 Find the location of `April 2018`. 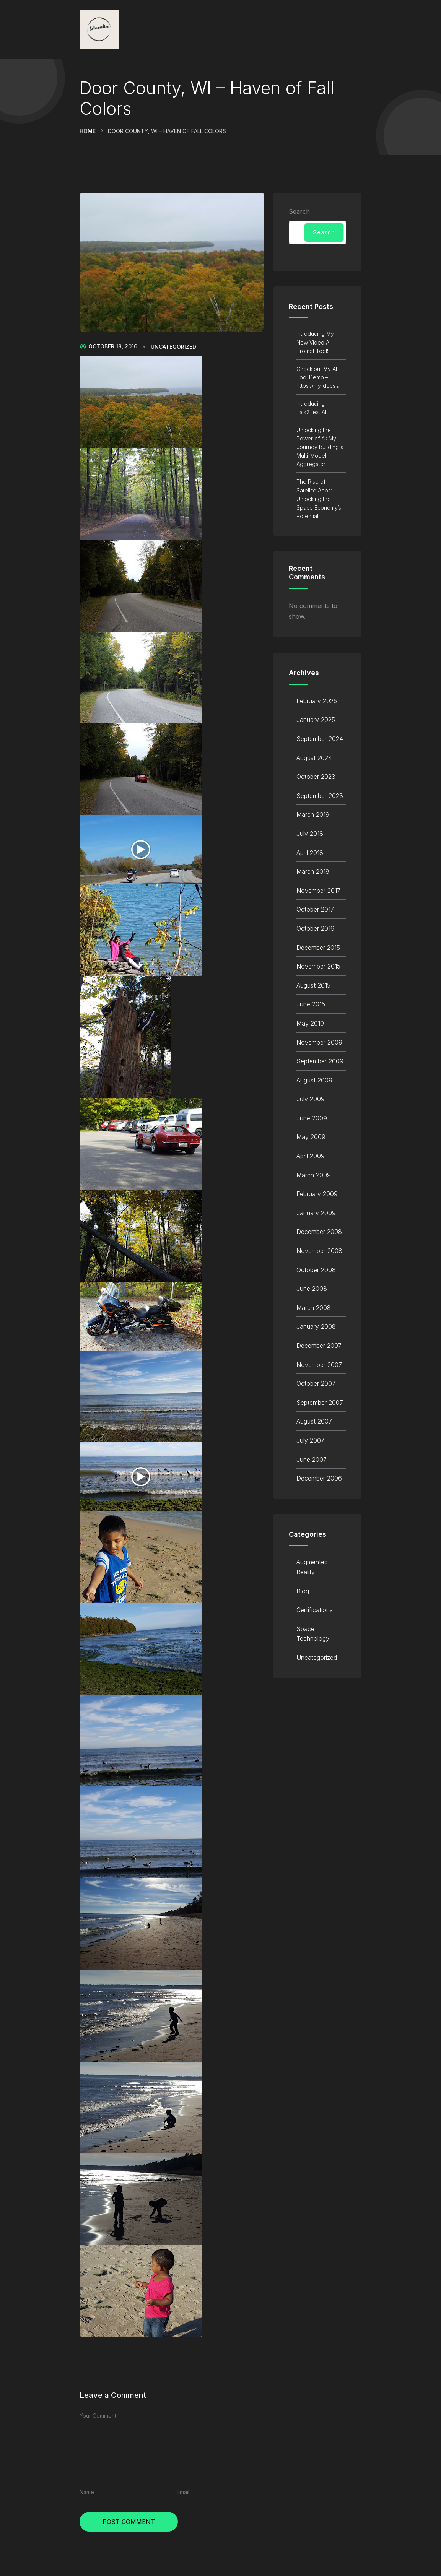

April 2018 is located at coordinates (309, 852).